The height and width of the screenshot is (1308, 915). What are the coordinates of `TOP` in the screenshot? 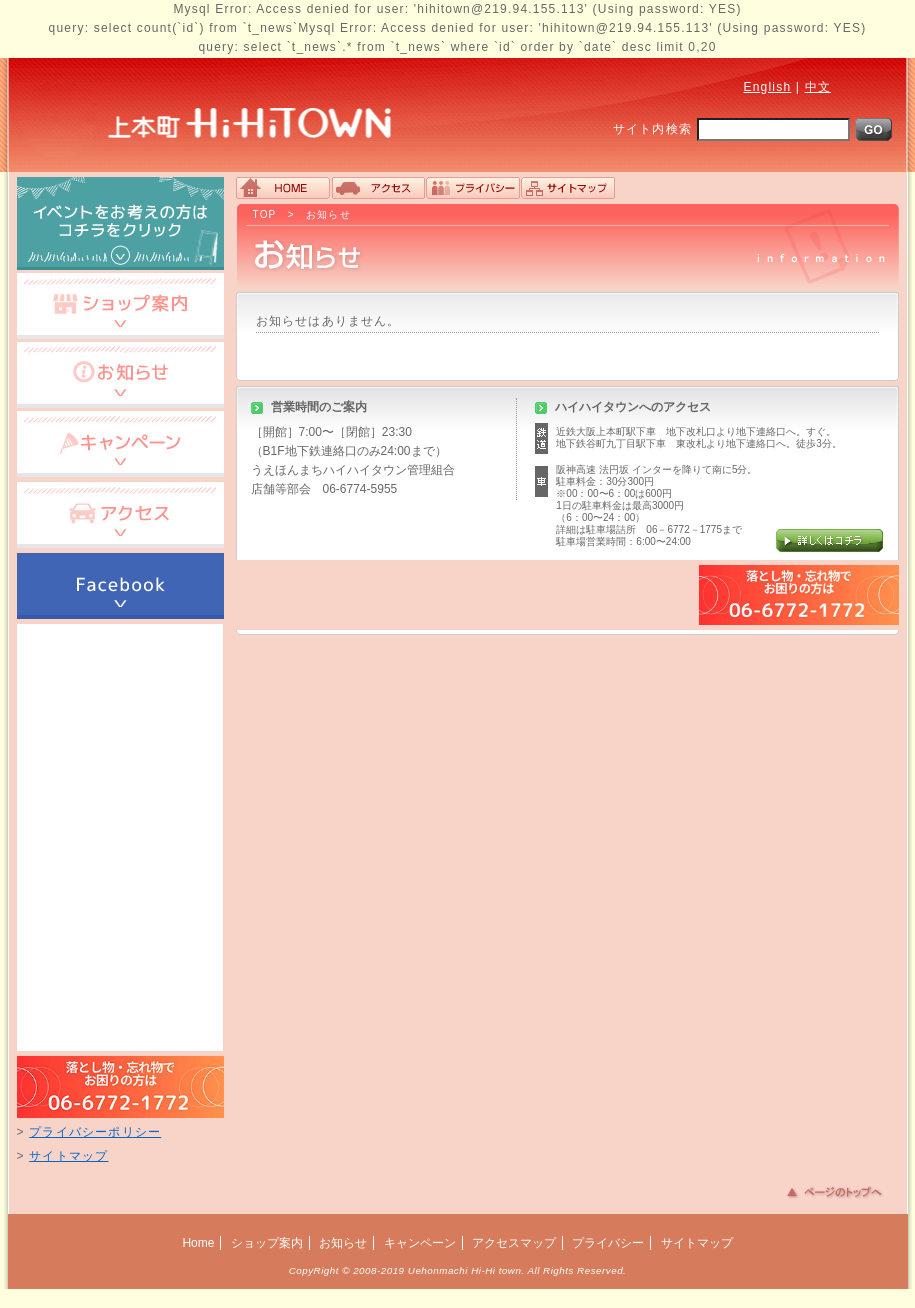 It's located at (265, 214).